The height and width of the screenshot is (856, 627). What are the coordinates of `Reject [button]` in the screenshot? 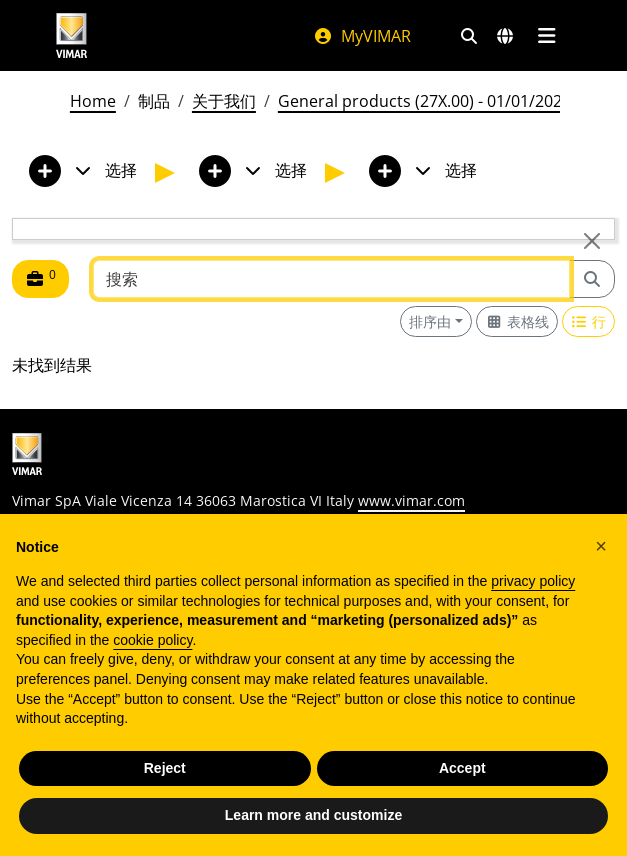 It's located at (165, 768).